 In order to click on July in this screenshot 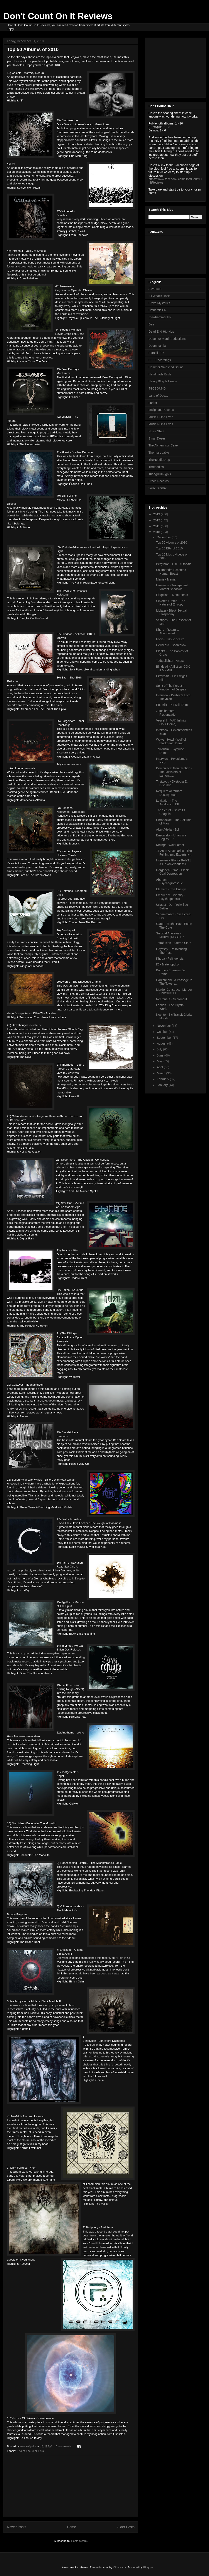, I will do `click(160, 1049)`.